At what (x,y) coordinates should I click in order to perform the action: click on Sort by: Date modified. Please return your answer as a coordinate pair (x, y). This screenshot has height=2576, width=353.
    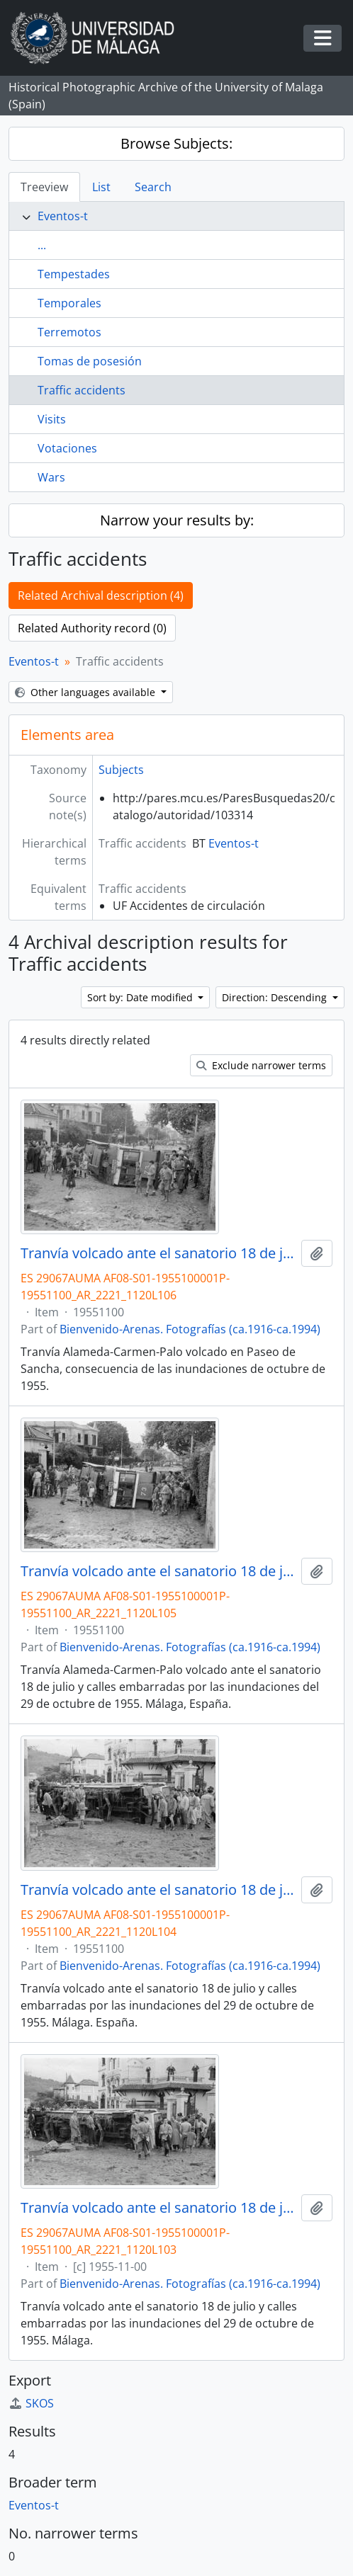
    Looking at the image, I should click on (141, 997).